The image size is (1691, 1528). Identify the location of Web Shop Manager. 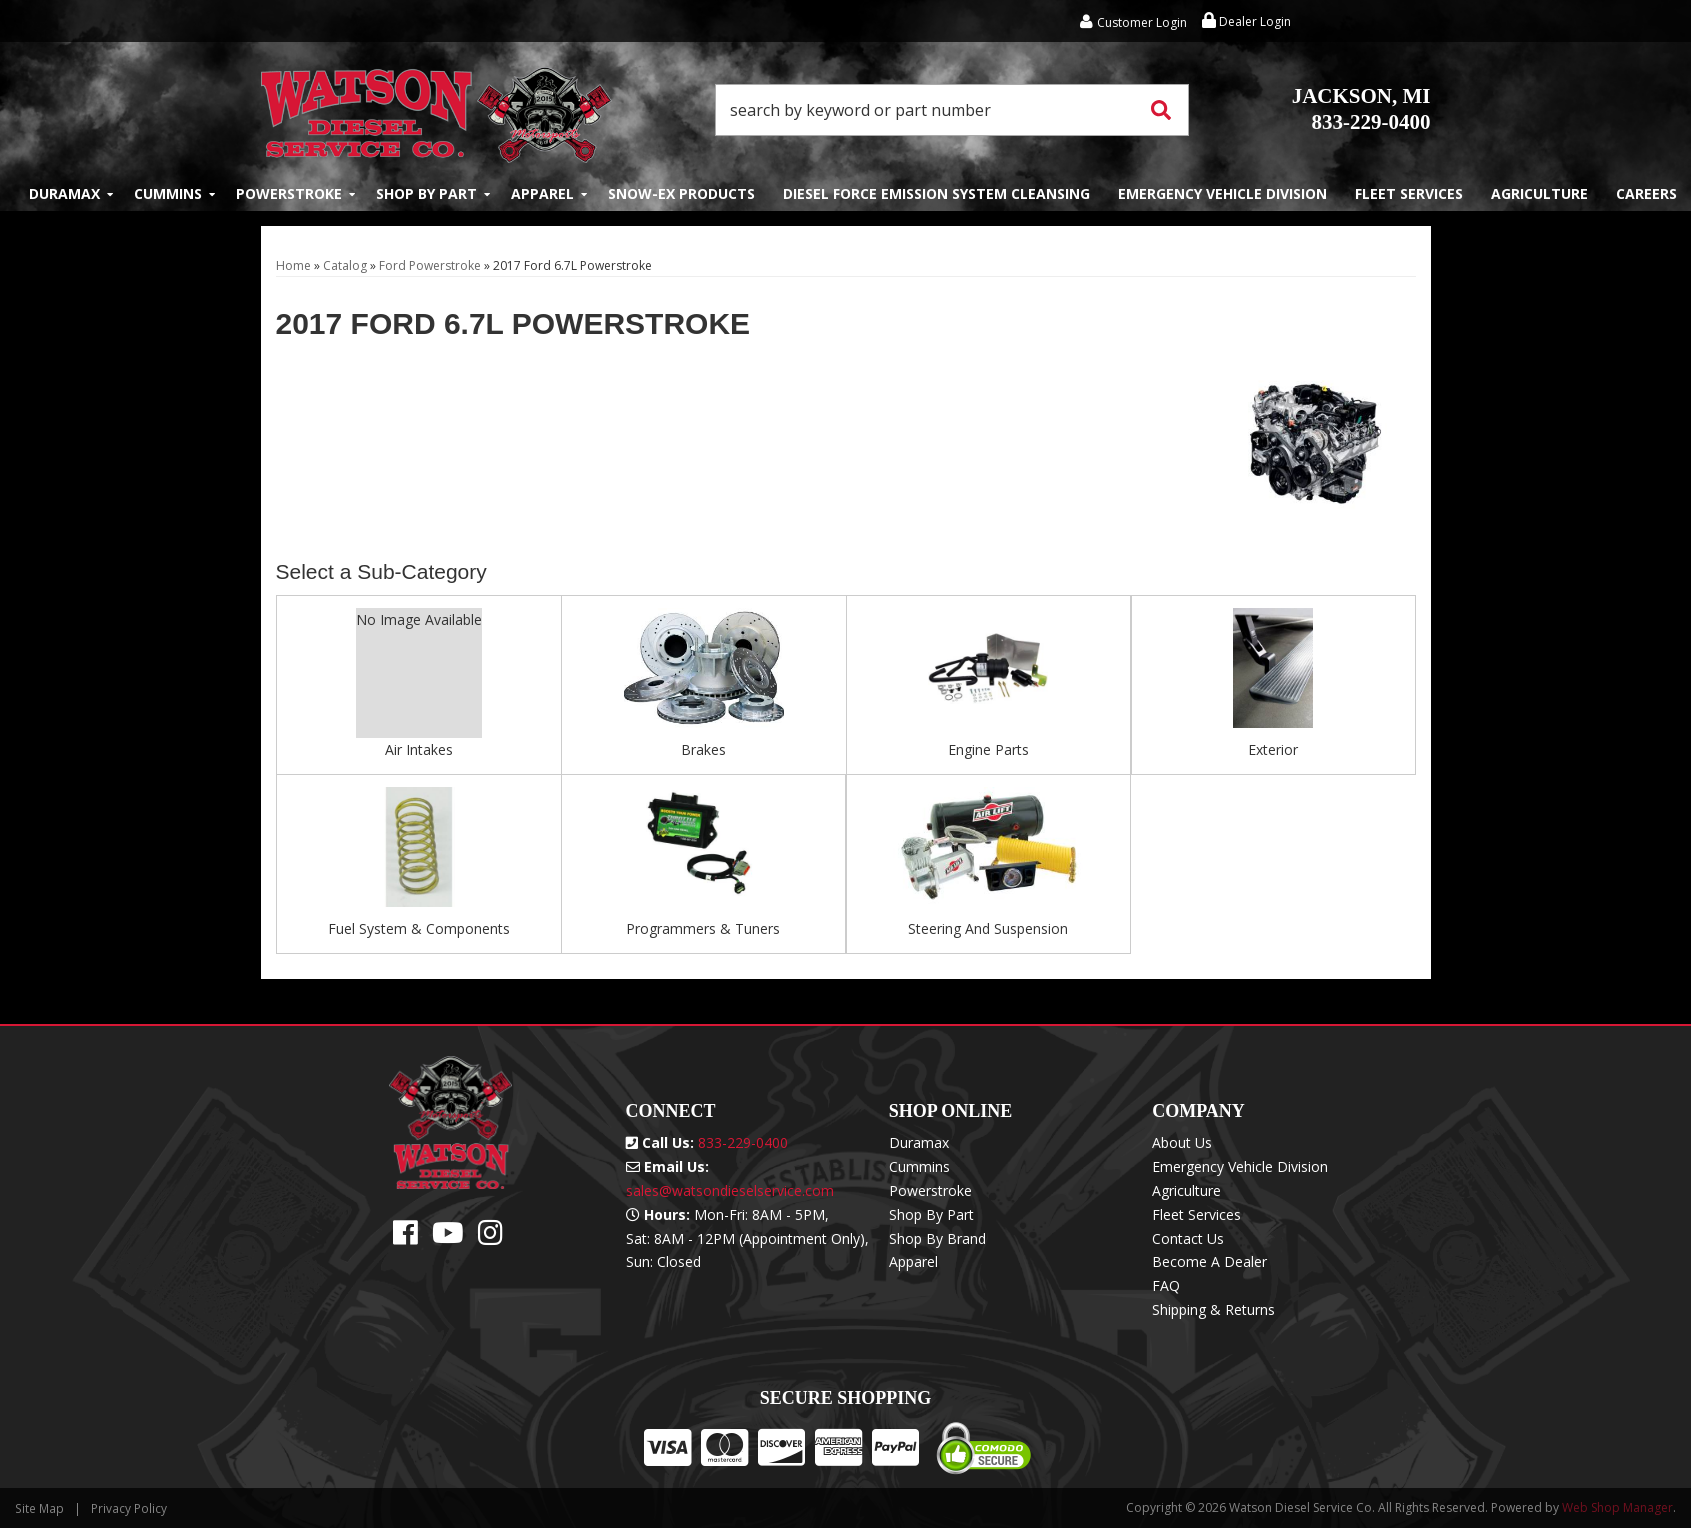
(1617, 1507).